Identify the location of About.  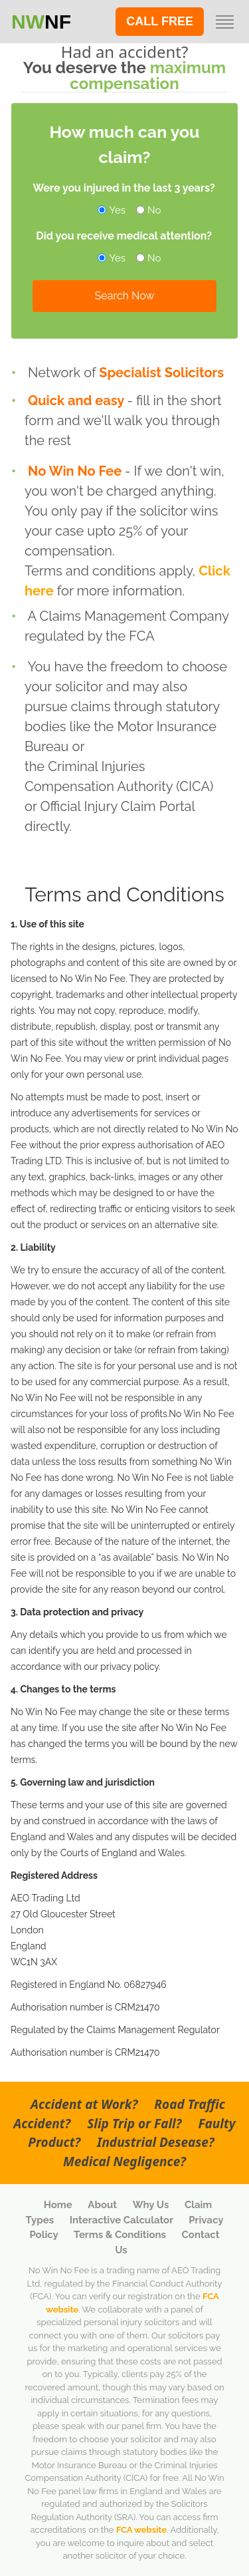
(103, 2205).